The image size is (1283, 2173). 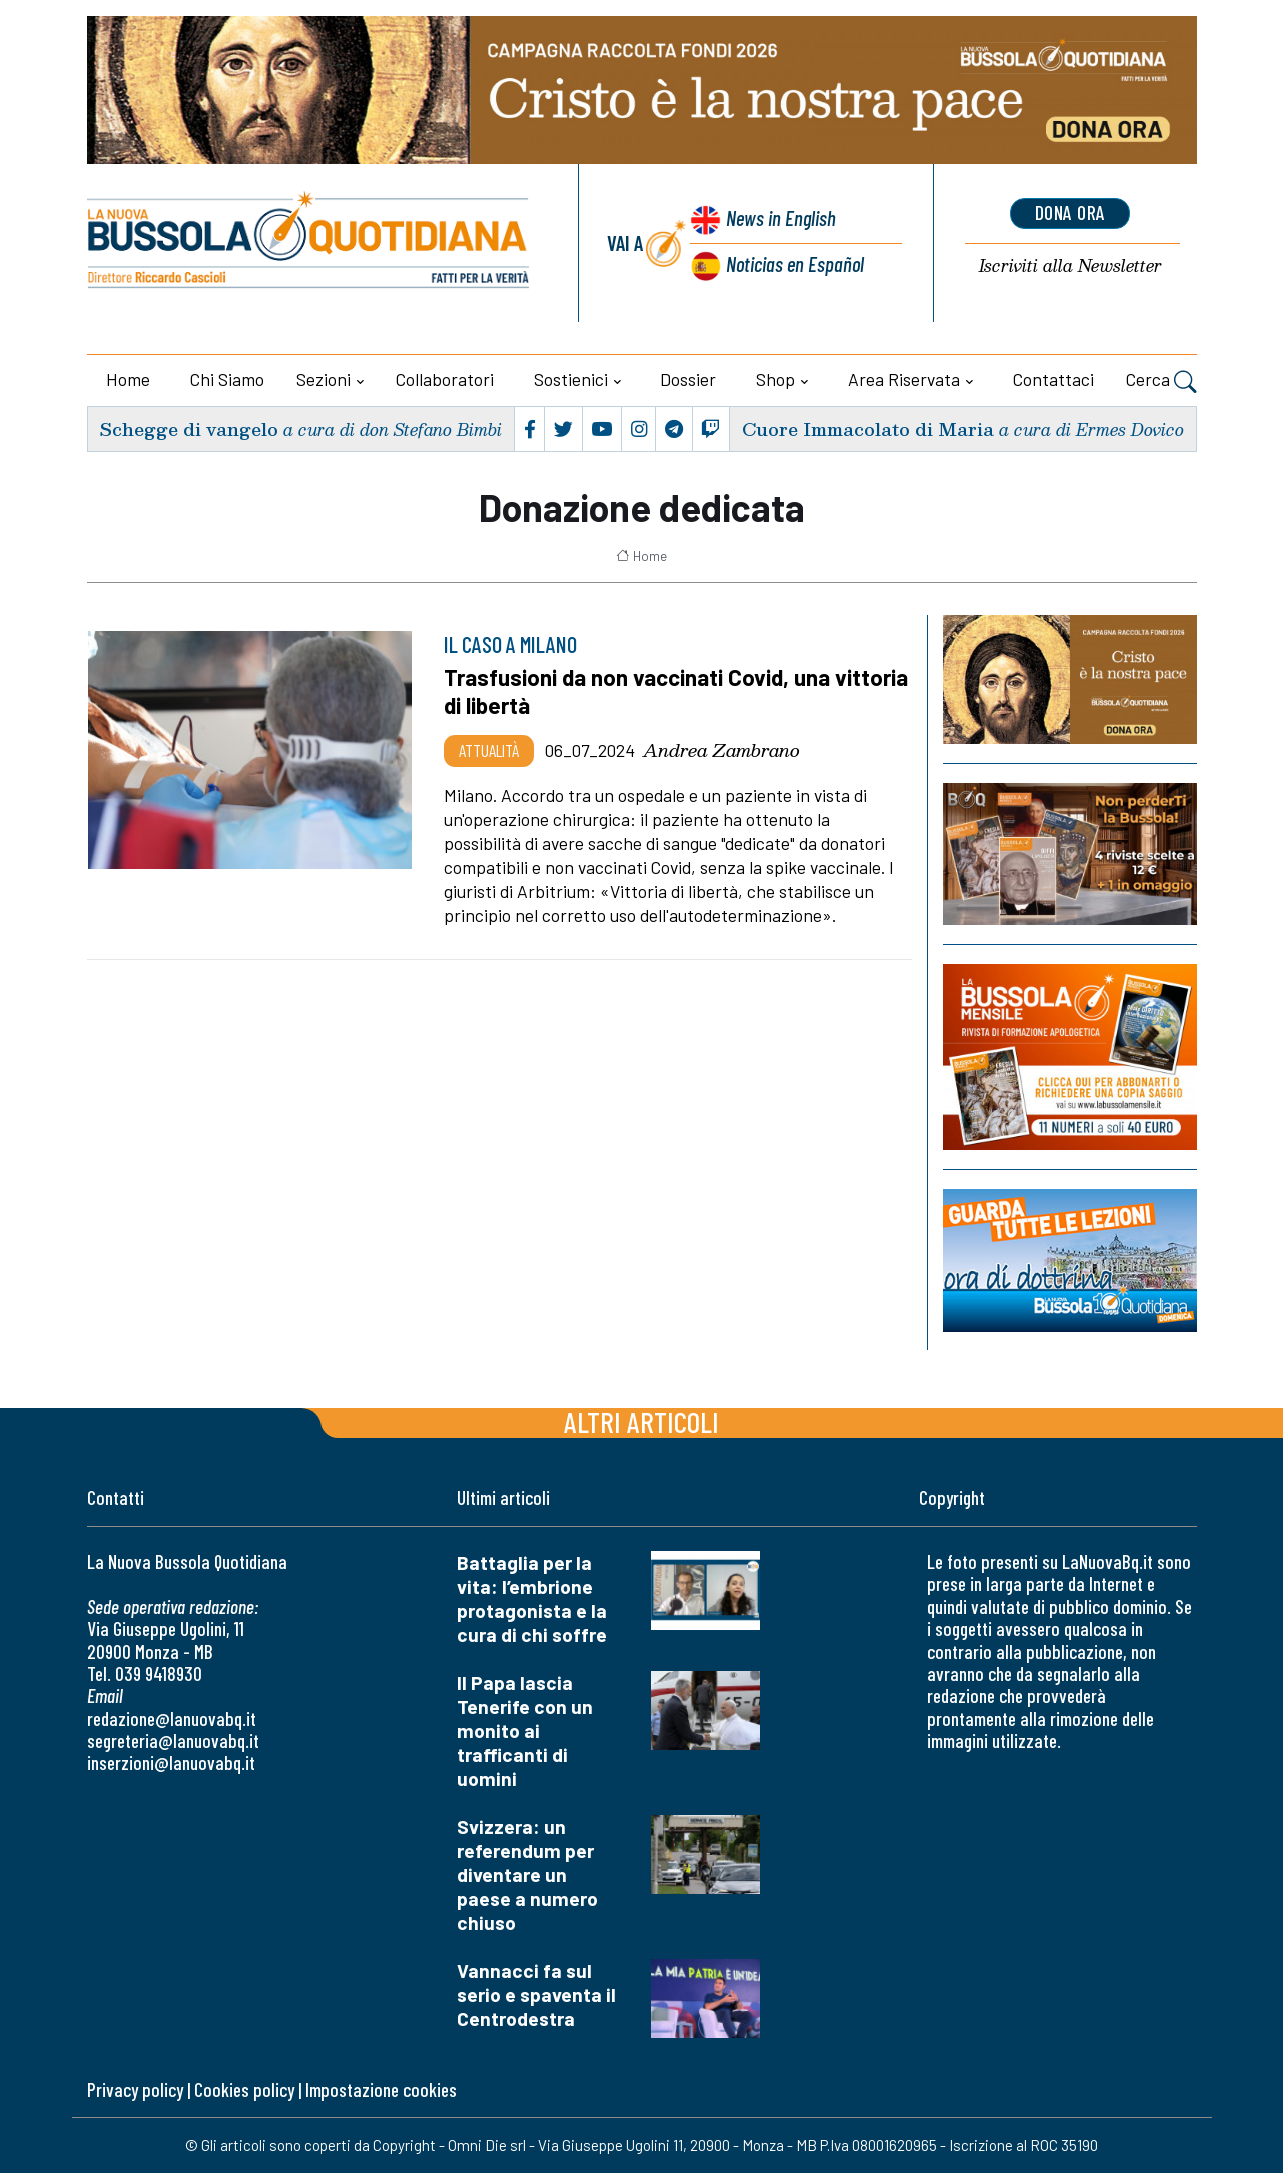 What do you see at coordinates (532, 1598) in the screenshot?
I see `Battaglia per la vita: l’embrione protagonista e la cura di chi soffre` at bounding box center [532, 1598].